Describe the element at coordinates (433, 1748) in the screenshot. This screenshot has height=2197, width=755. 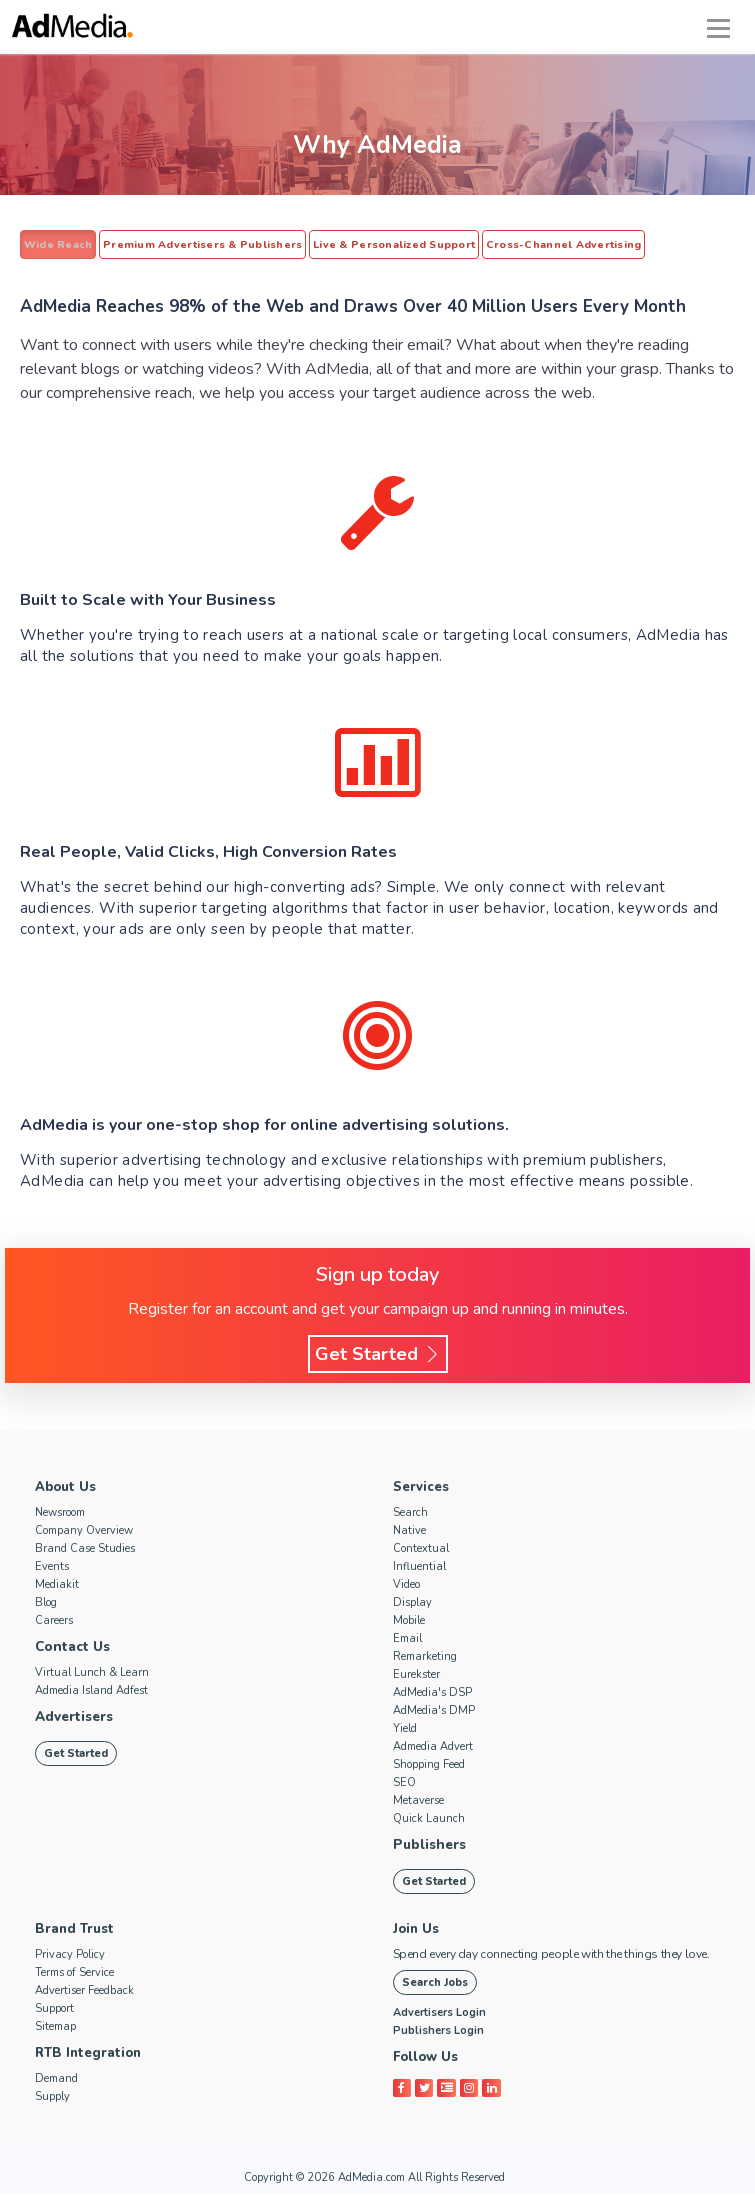
I see `Admedia Advert` at that location.